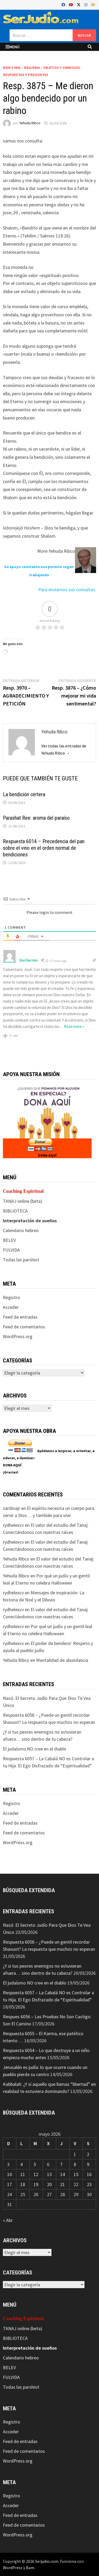 The image size is (99, 2576). Describe the element at coordinates (13, 46) in the screenshot. I see `Menú` at that location.